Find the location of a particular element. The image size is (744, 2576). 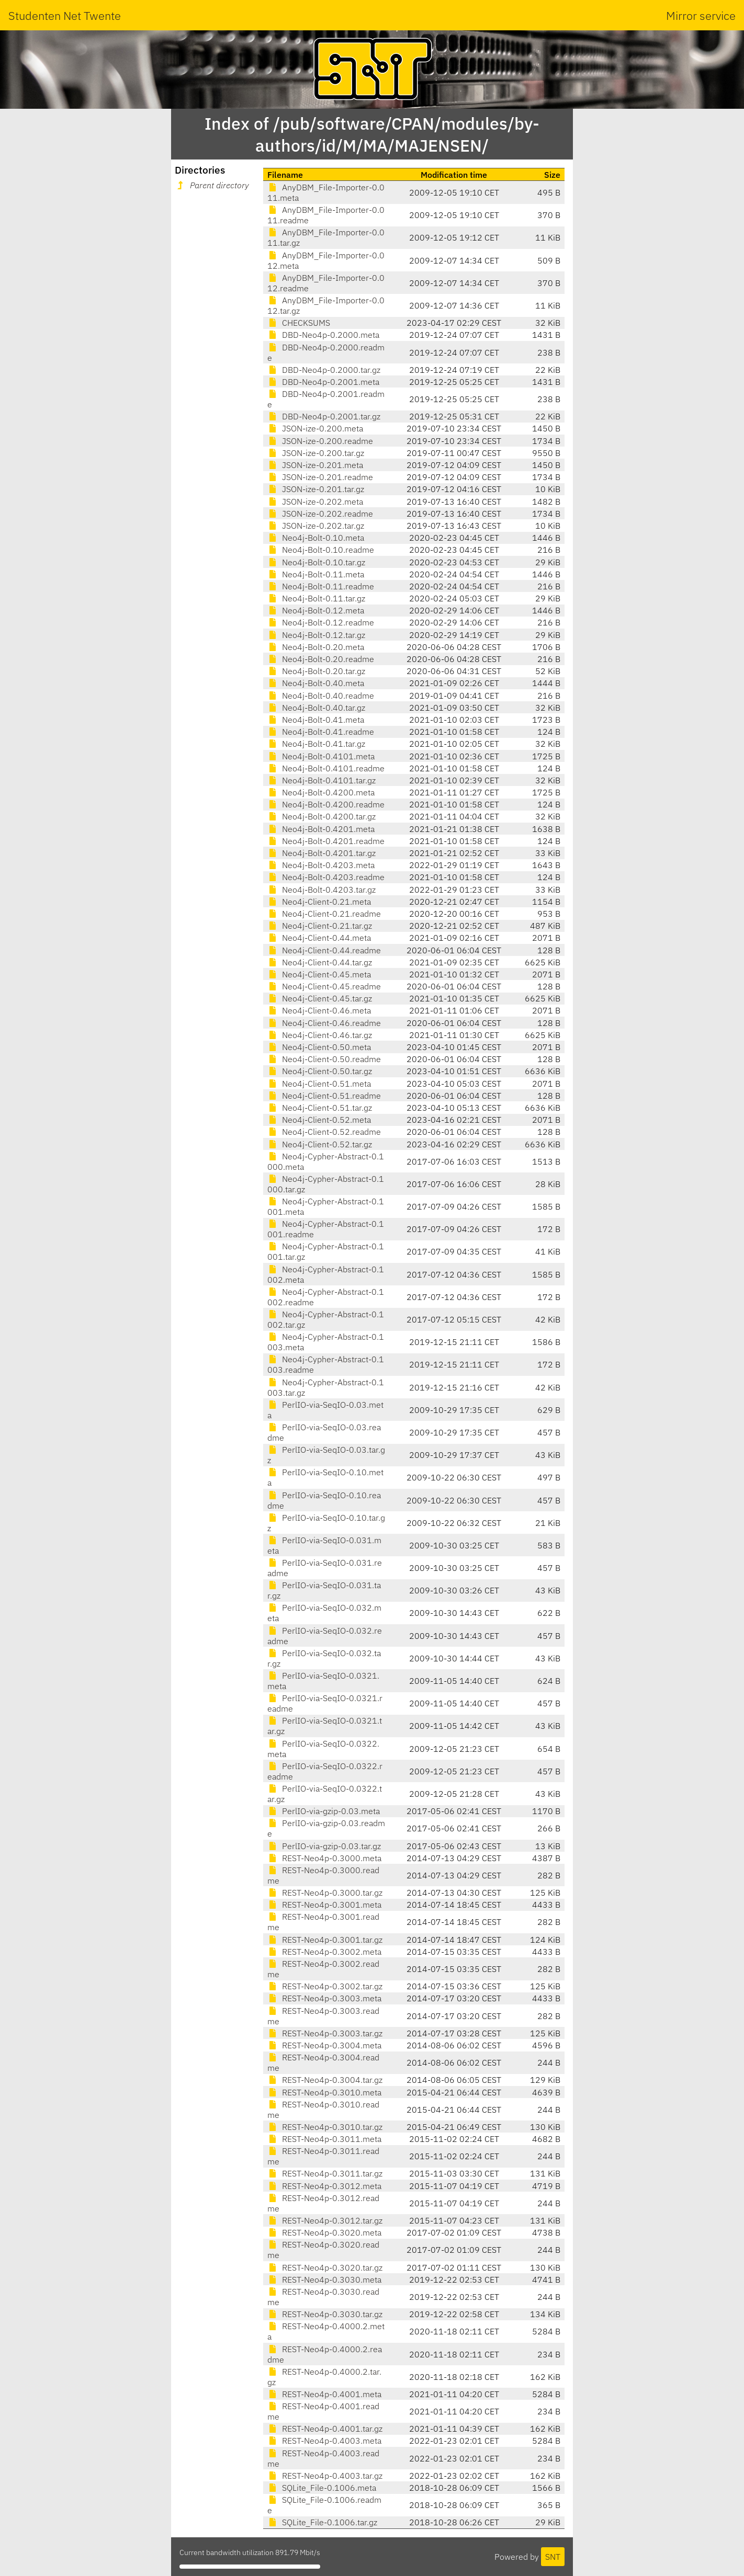

REST-Neo4p-0.3020.meta is located at coordinates (324, 2232).